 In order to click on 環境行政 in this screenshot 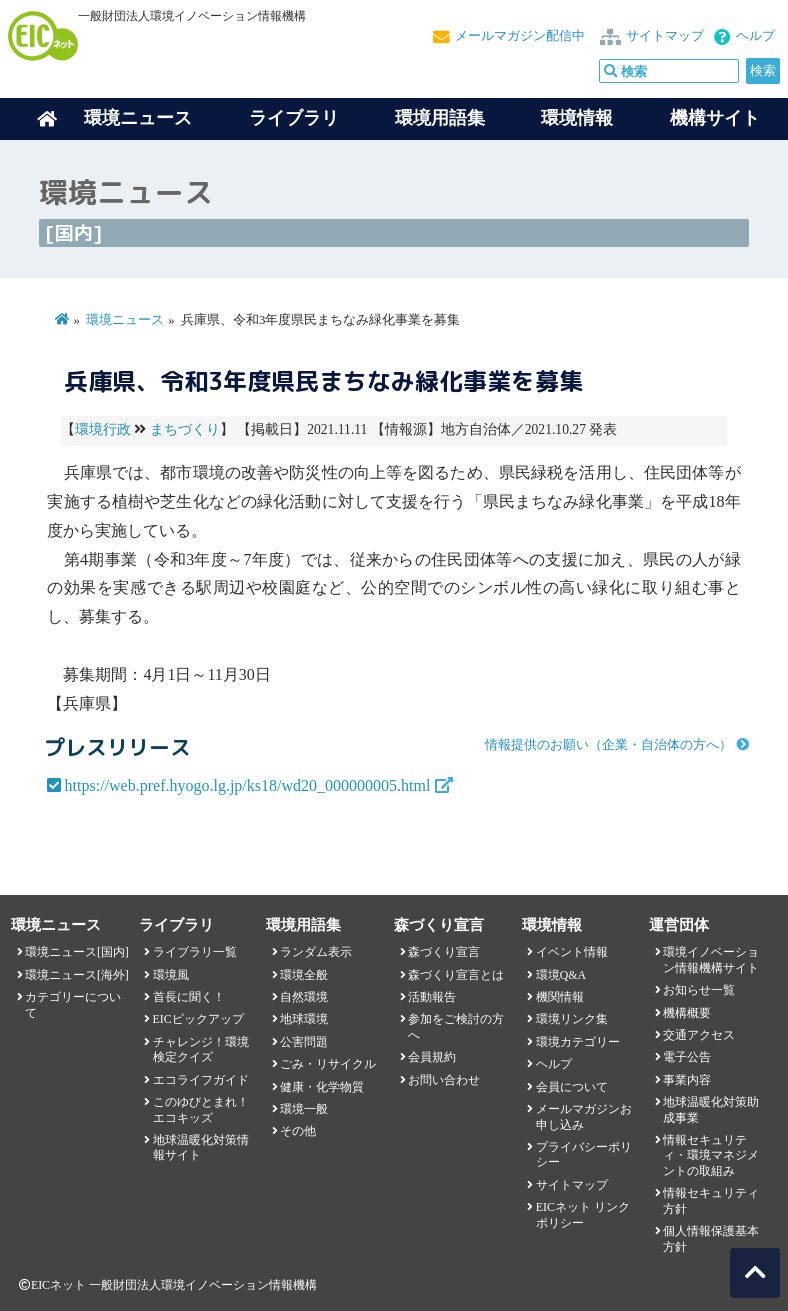, I will do `click(103, 429)`.